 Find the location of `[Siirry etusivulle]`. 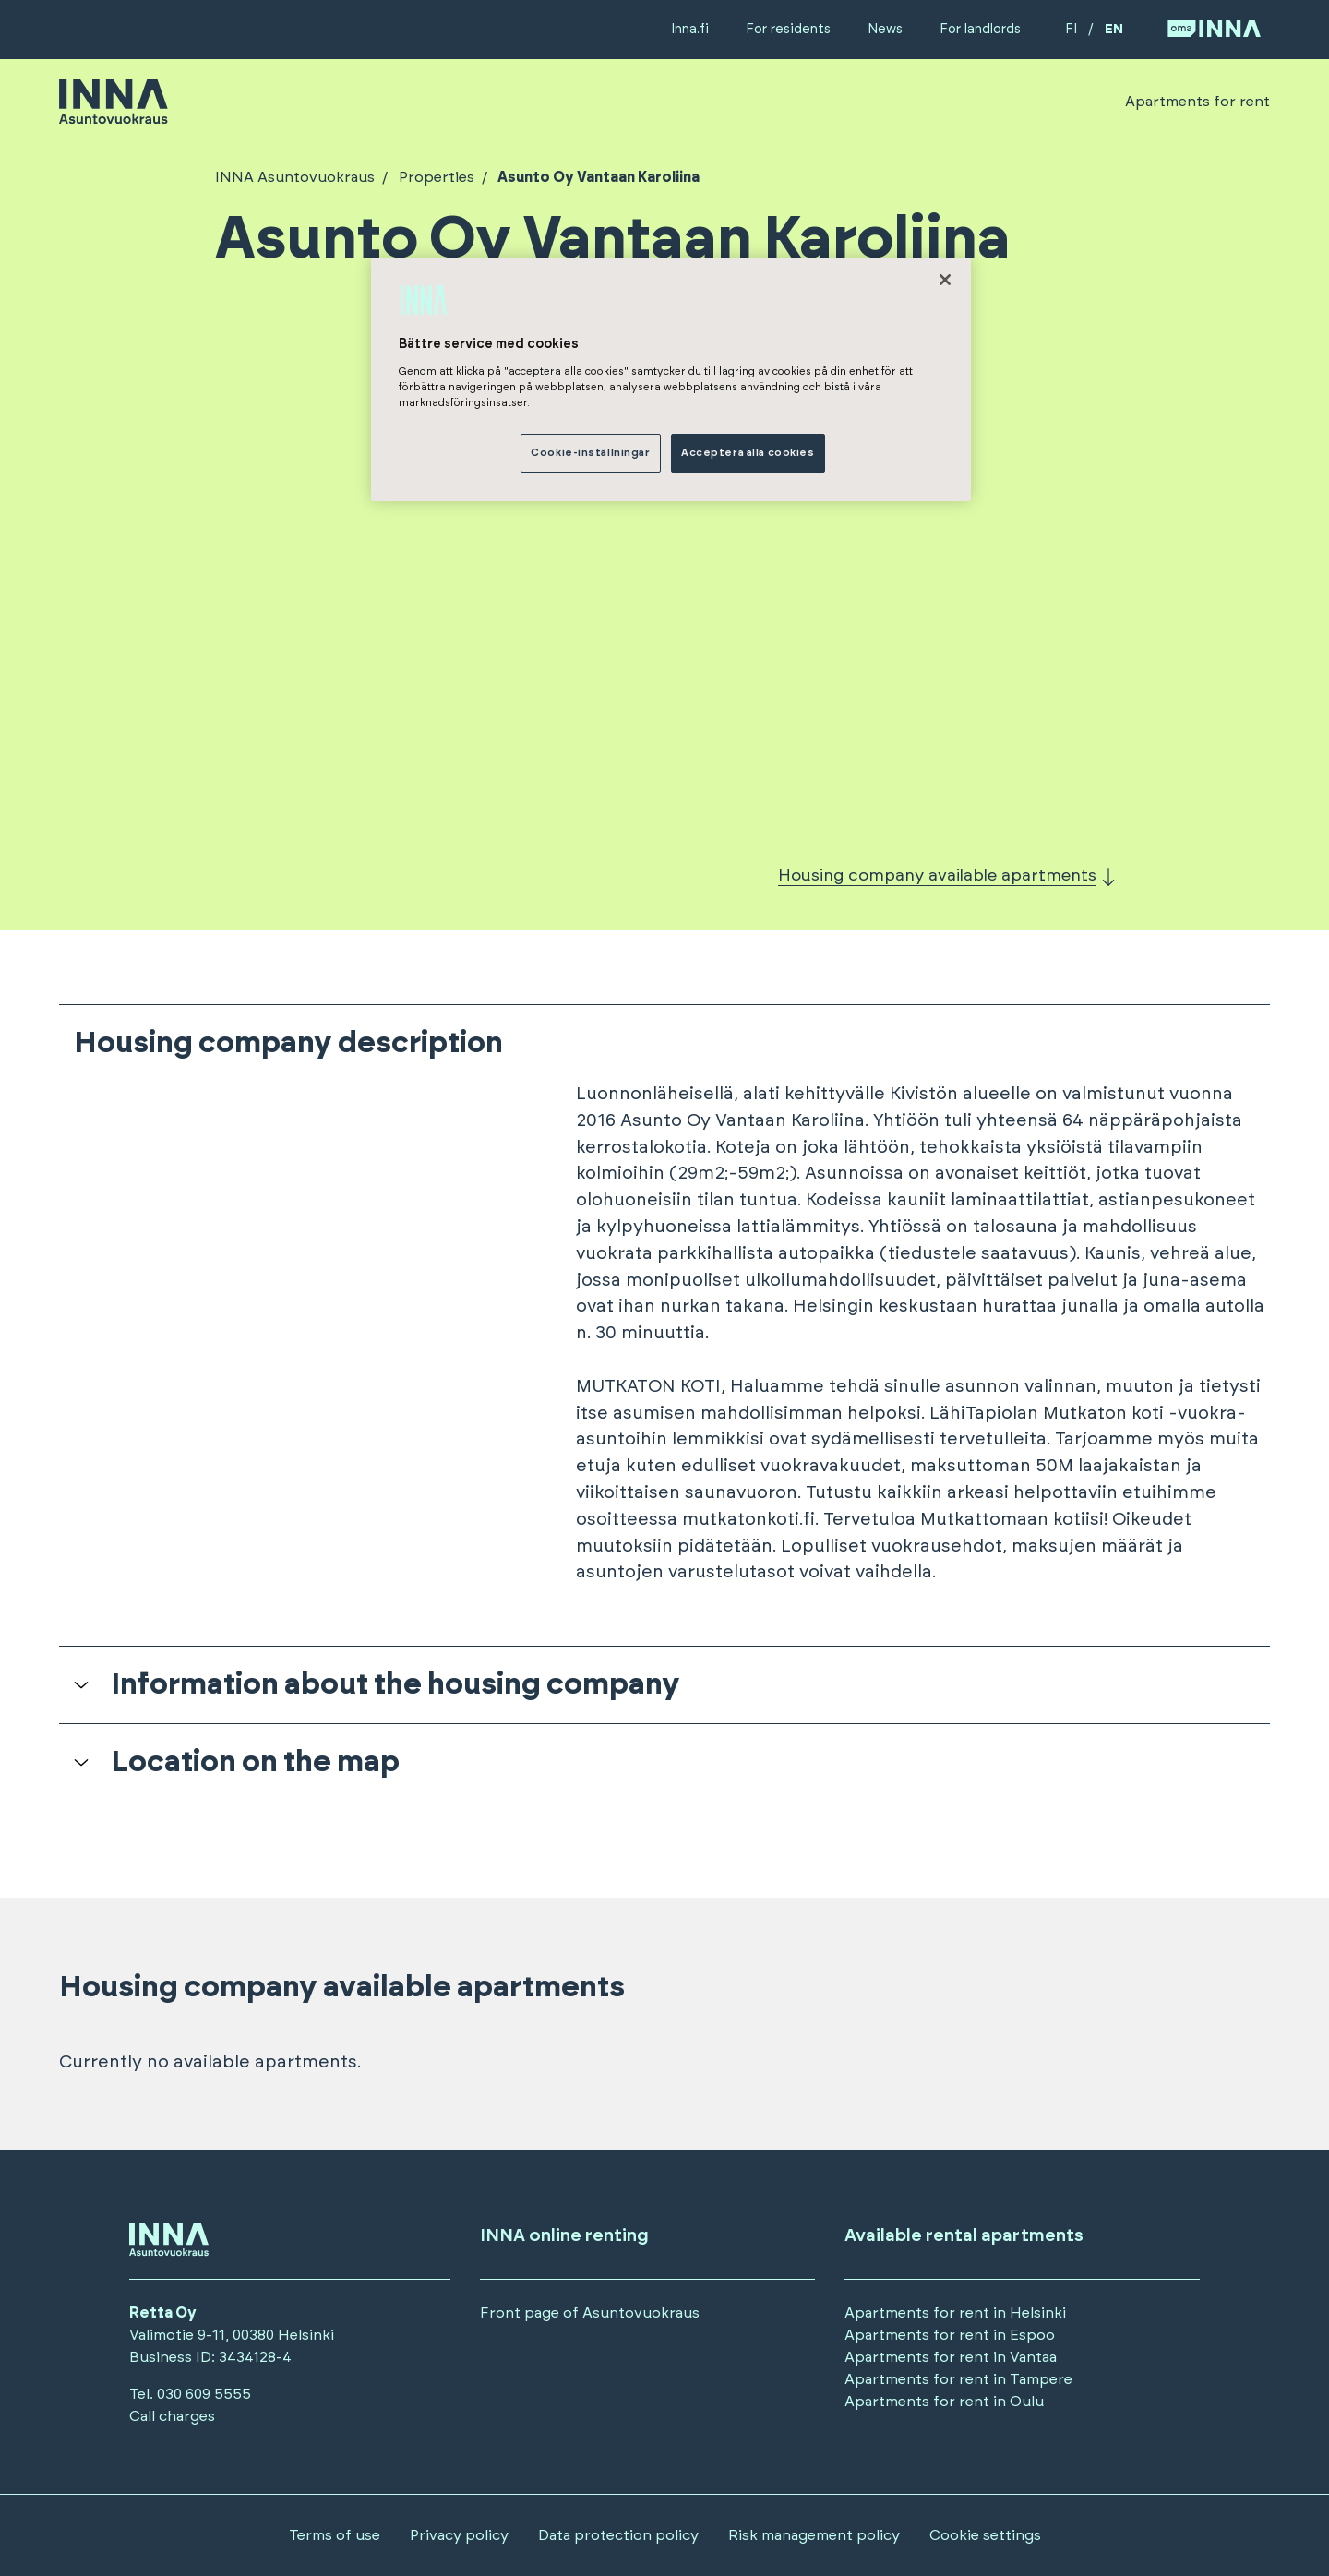

[Siirry etusivulle] is located at coordinates (113, 115).